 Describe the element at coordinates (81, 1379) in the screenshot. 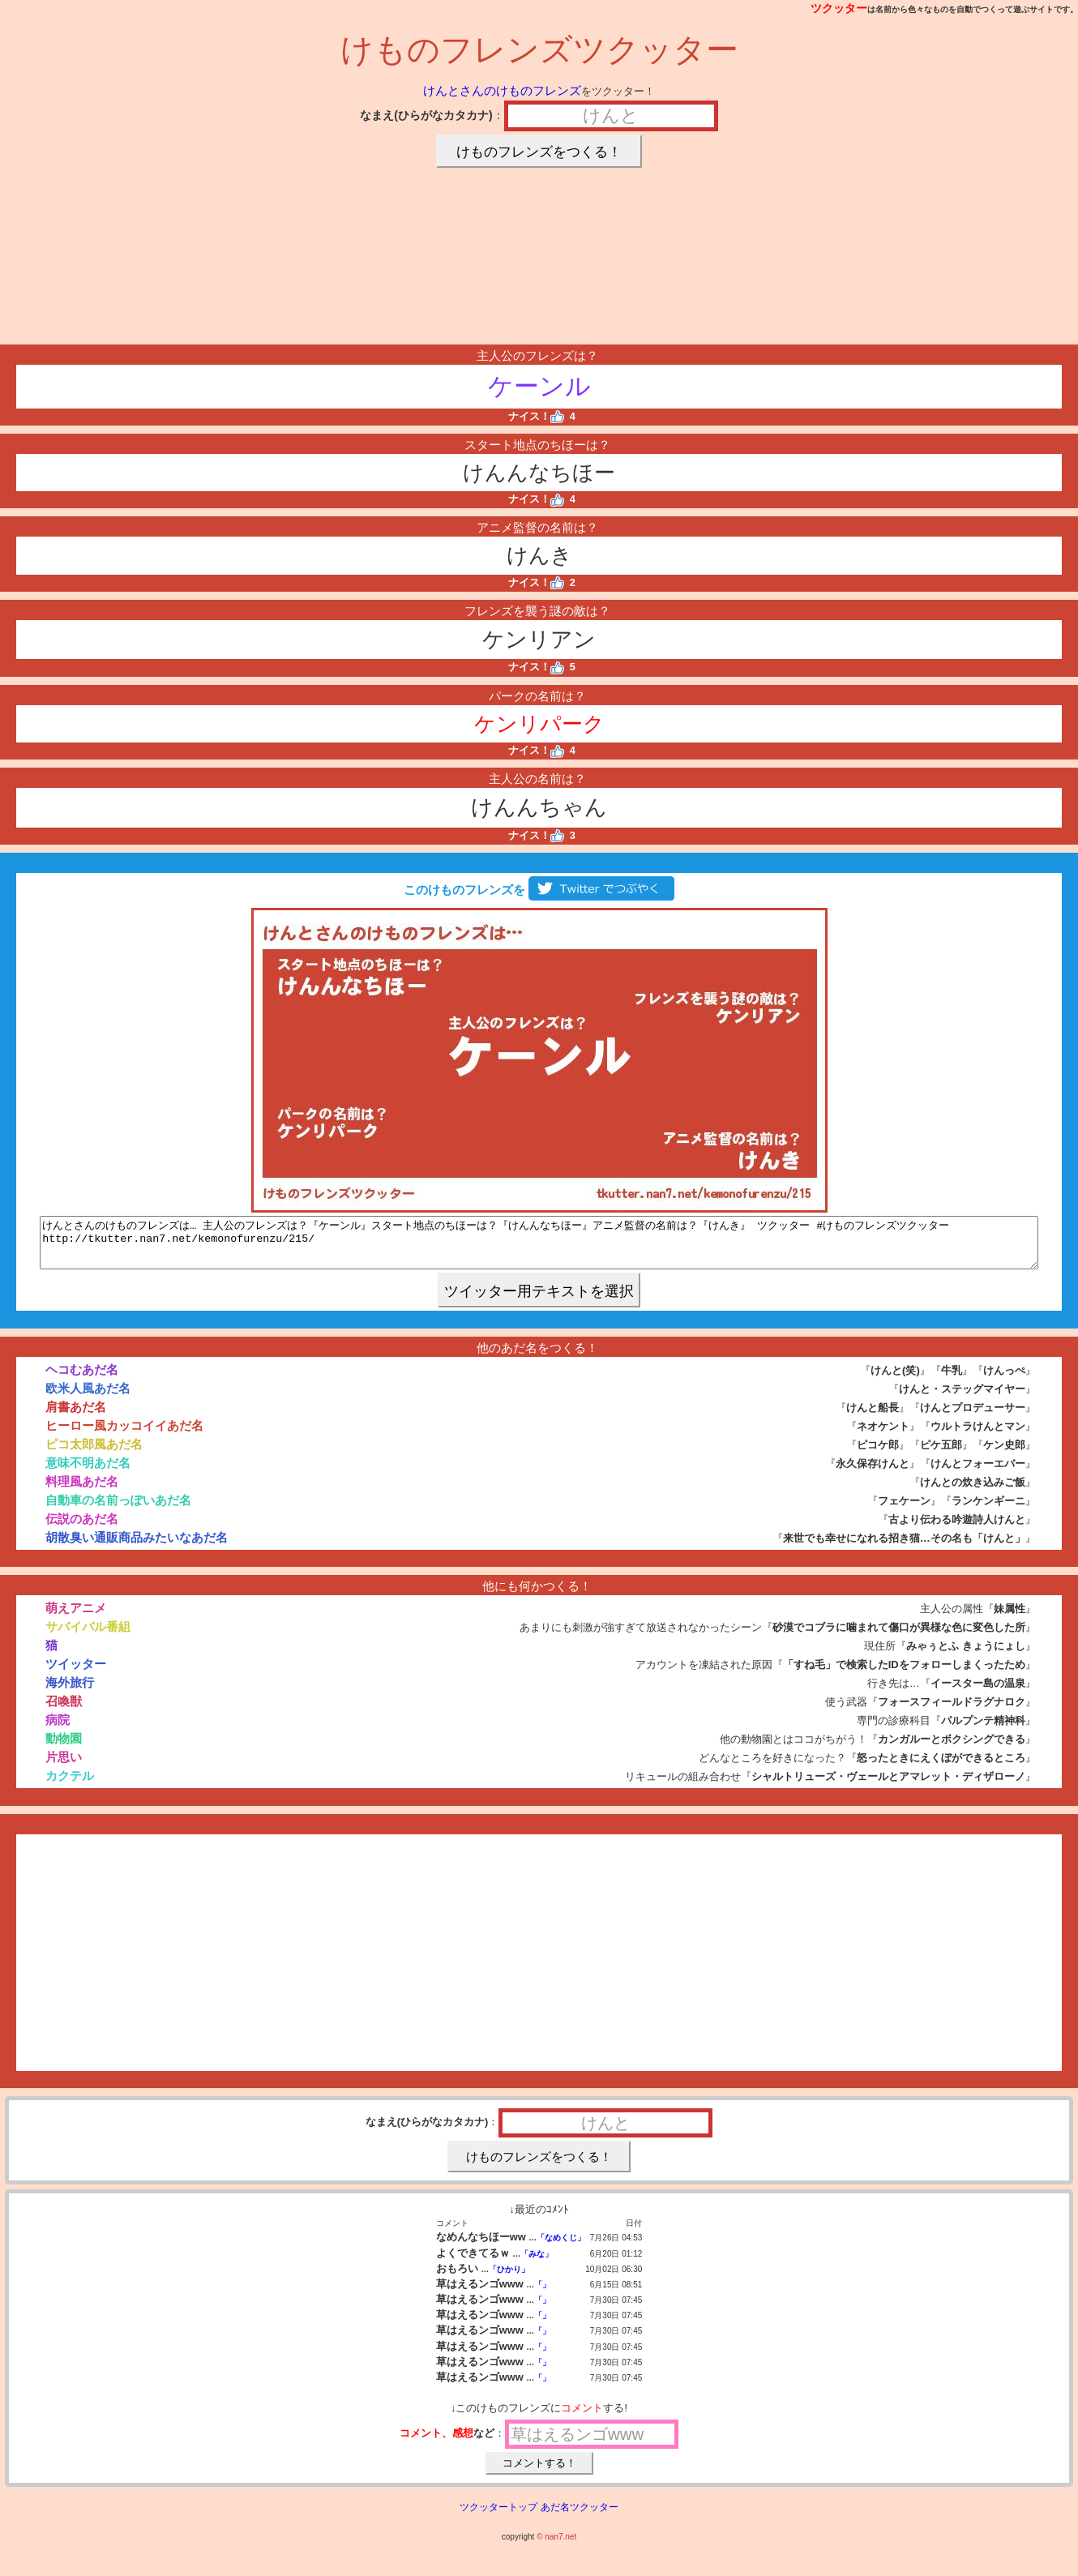

I see `ヘコむあだ名` at that location.